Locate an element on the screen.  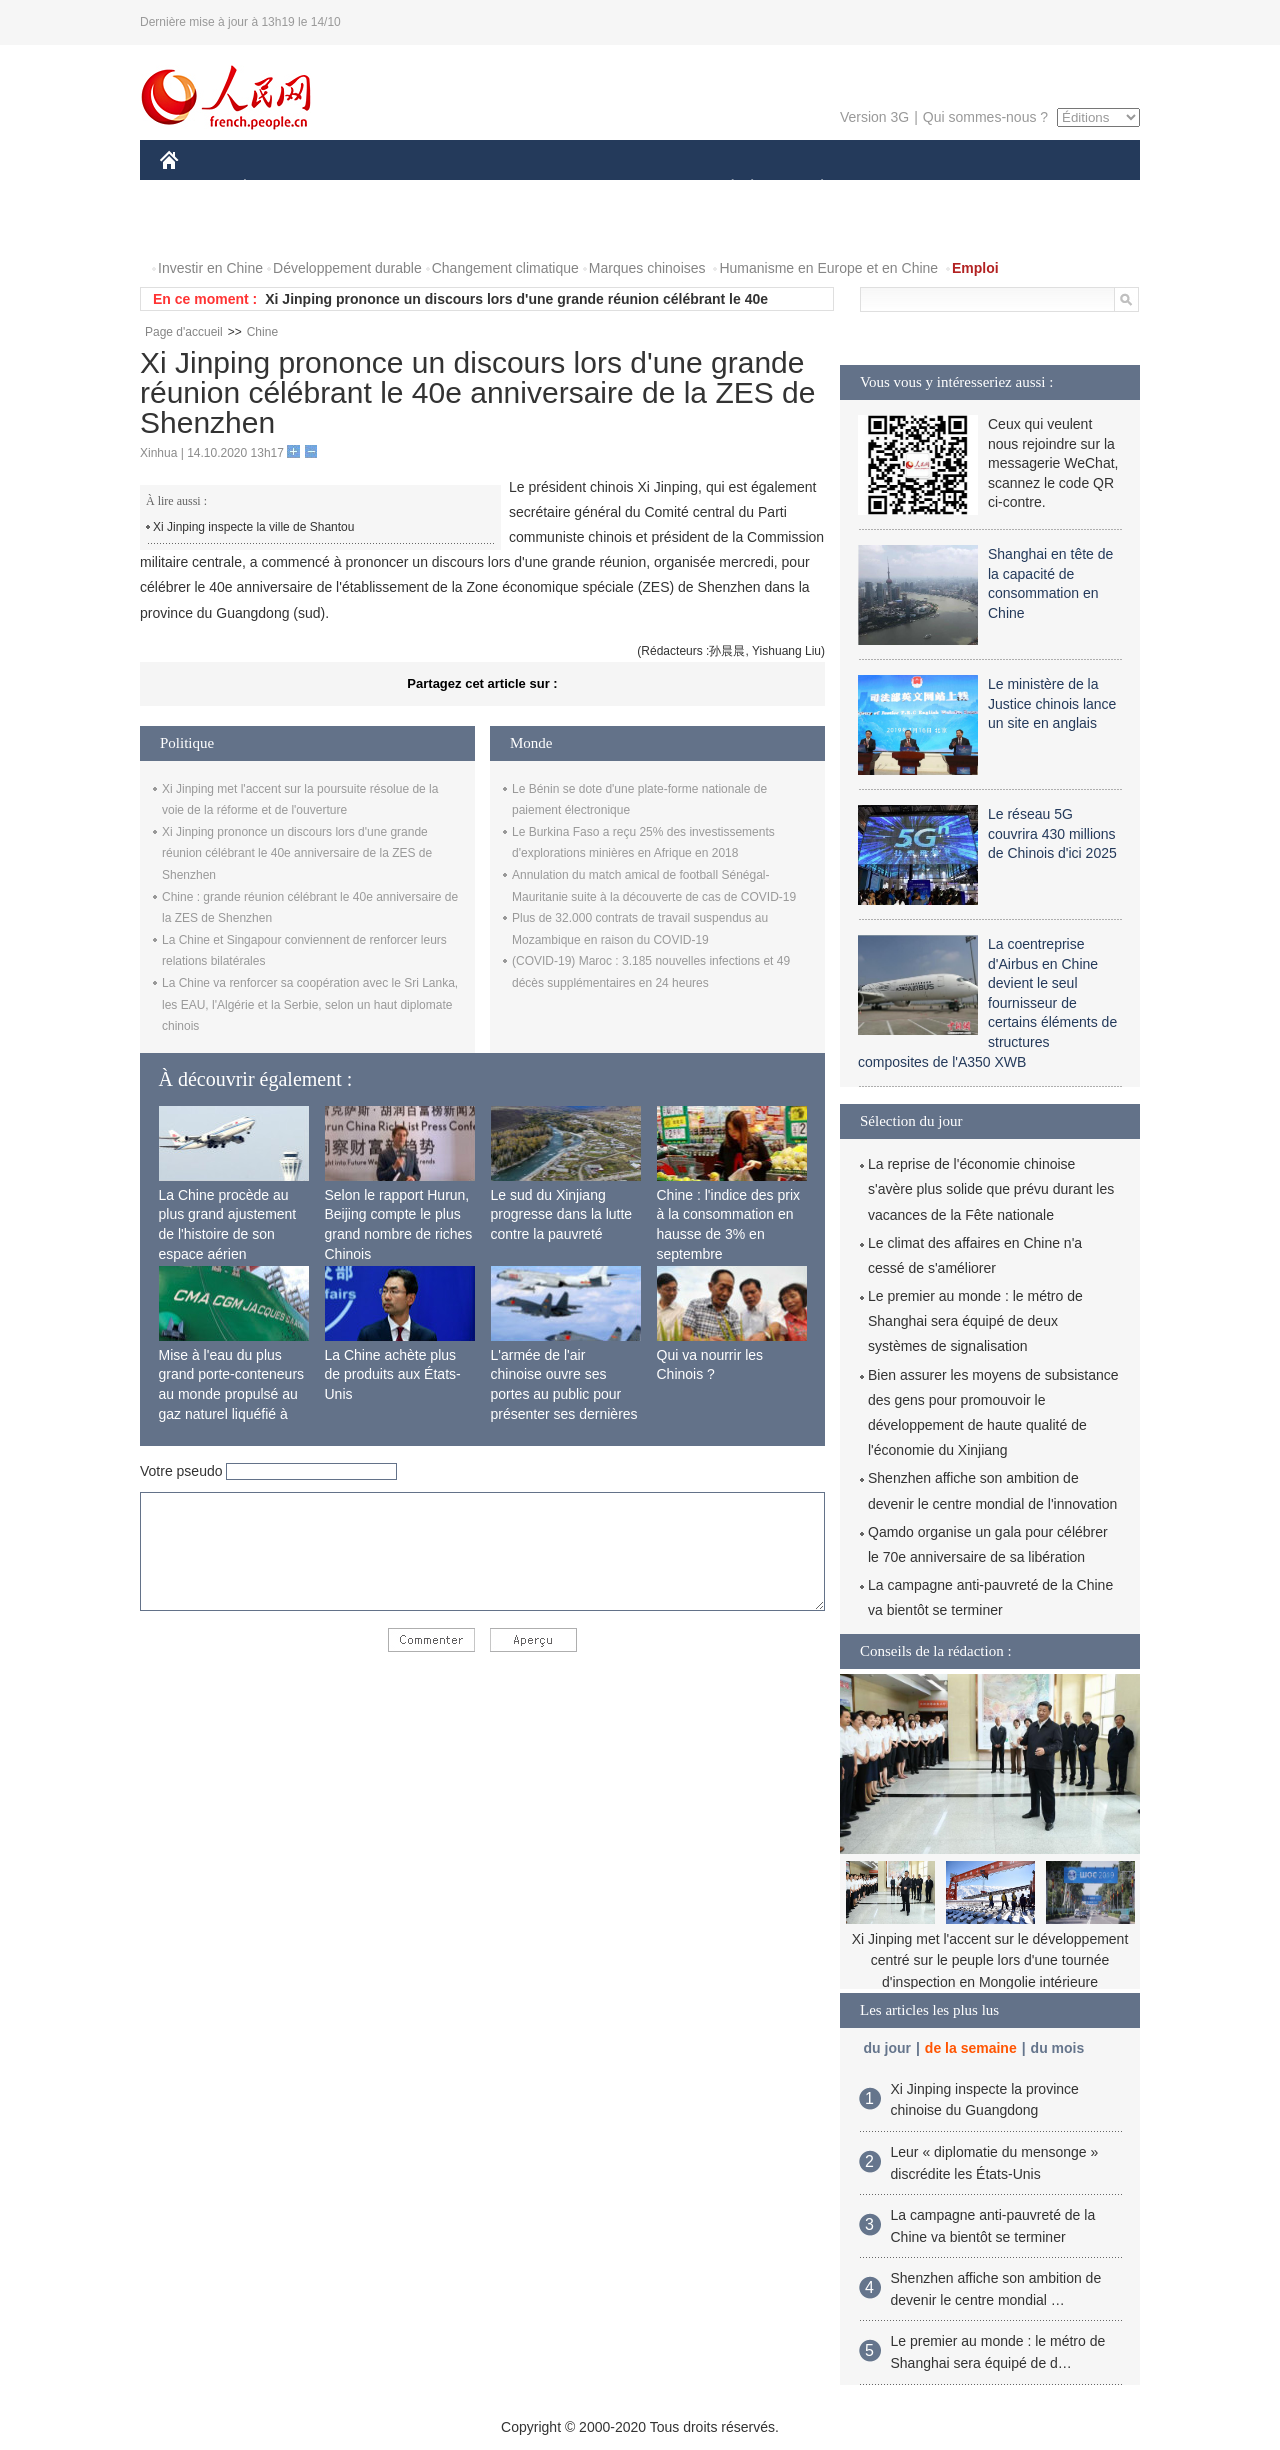
SPORT is located at coordinates (891, 188).